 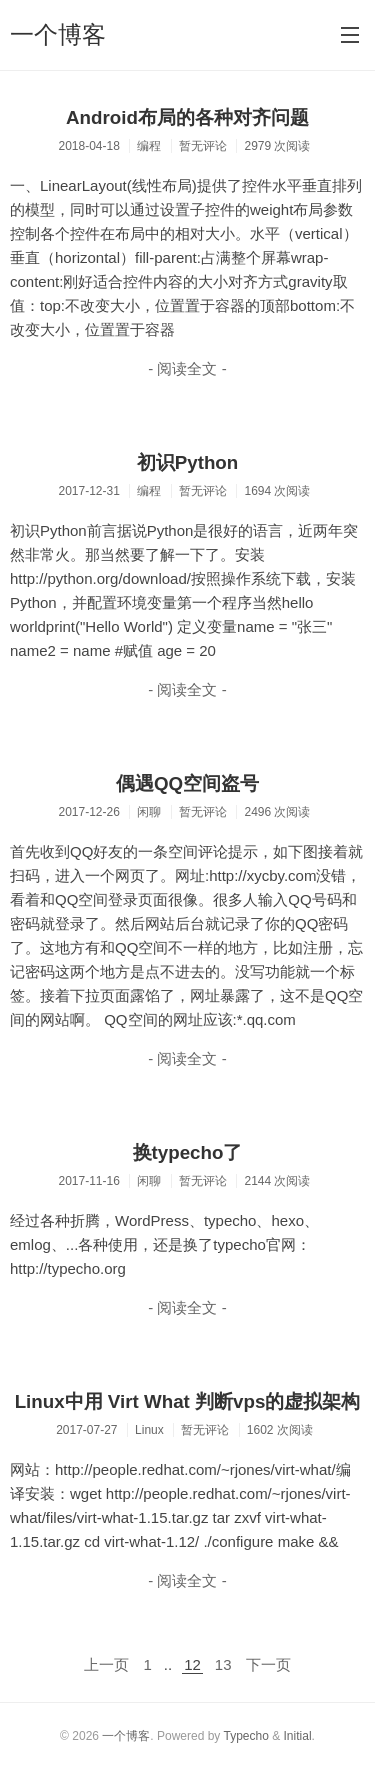 I want to click on Android布局的各种对齐问题, so click(x=187, y=117).